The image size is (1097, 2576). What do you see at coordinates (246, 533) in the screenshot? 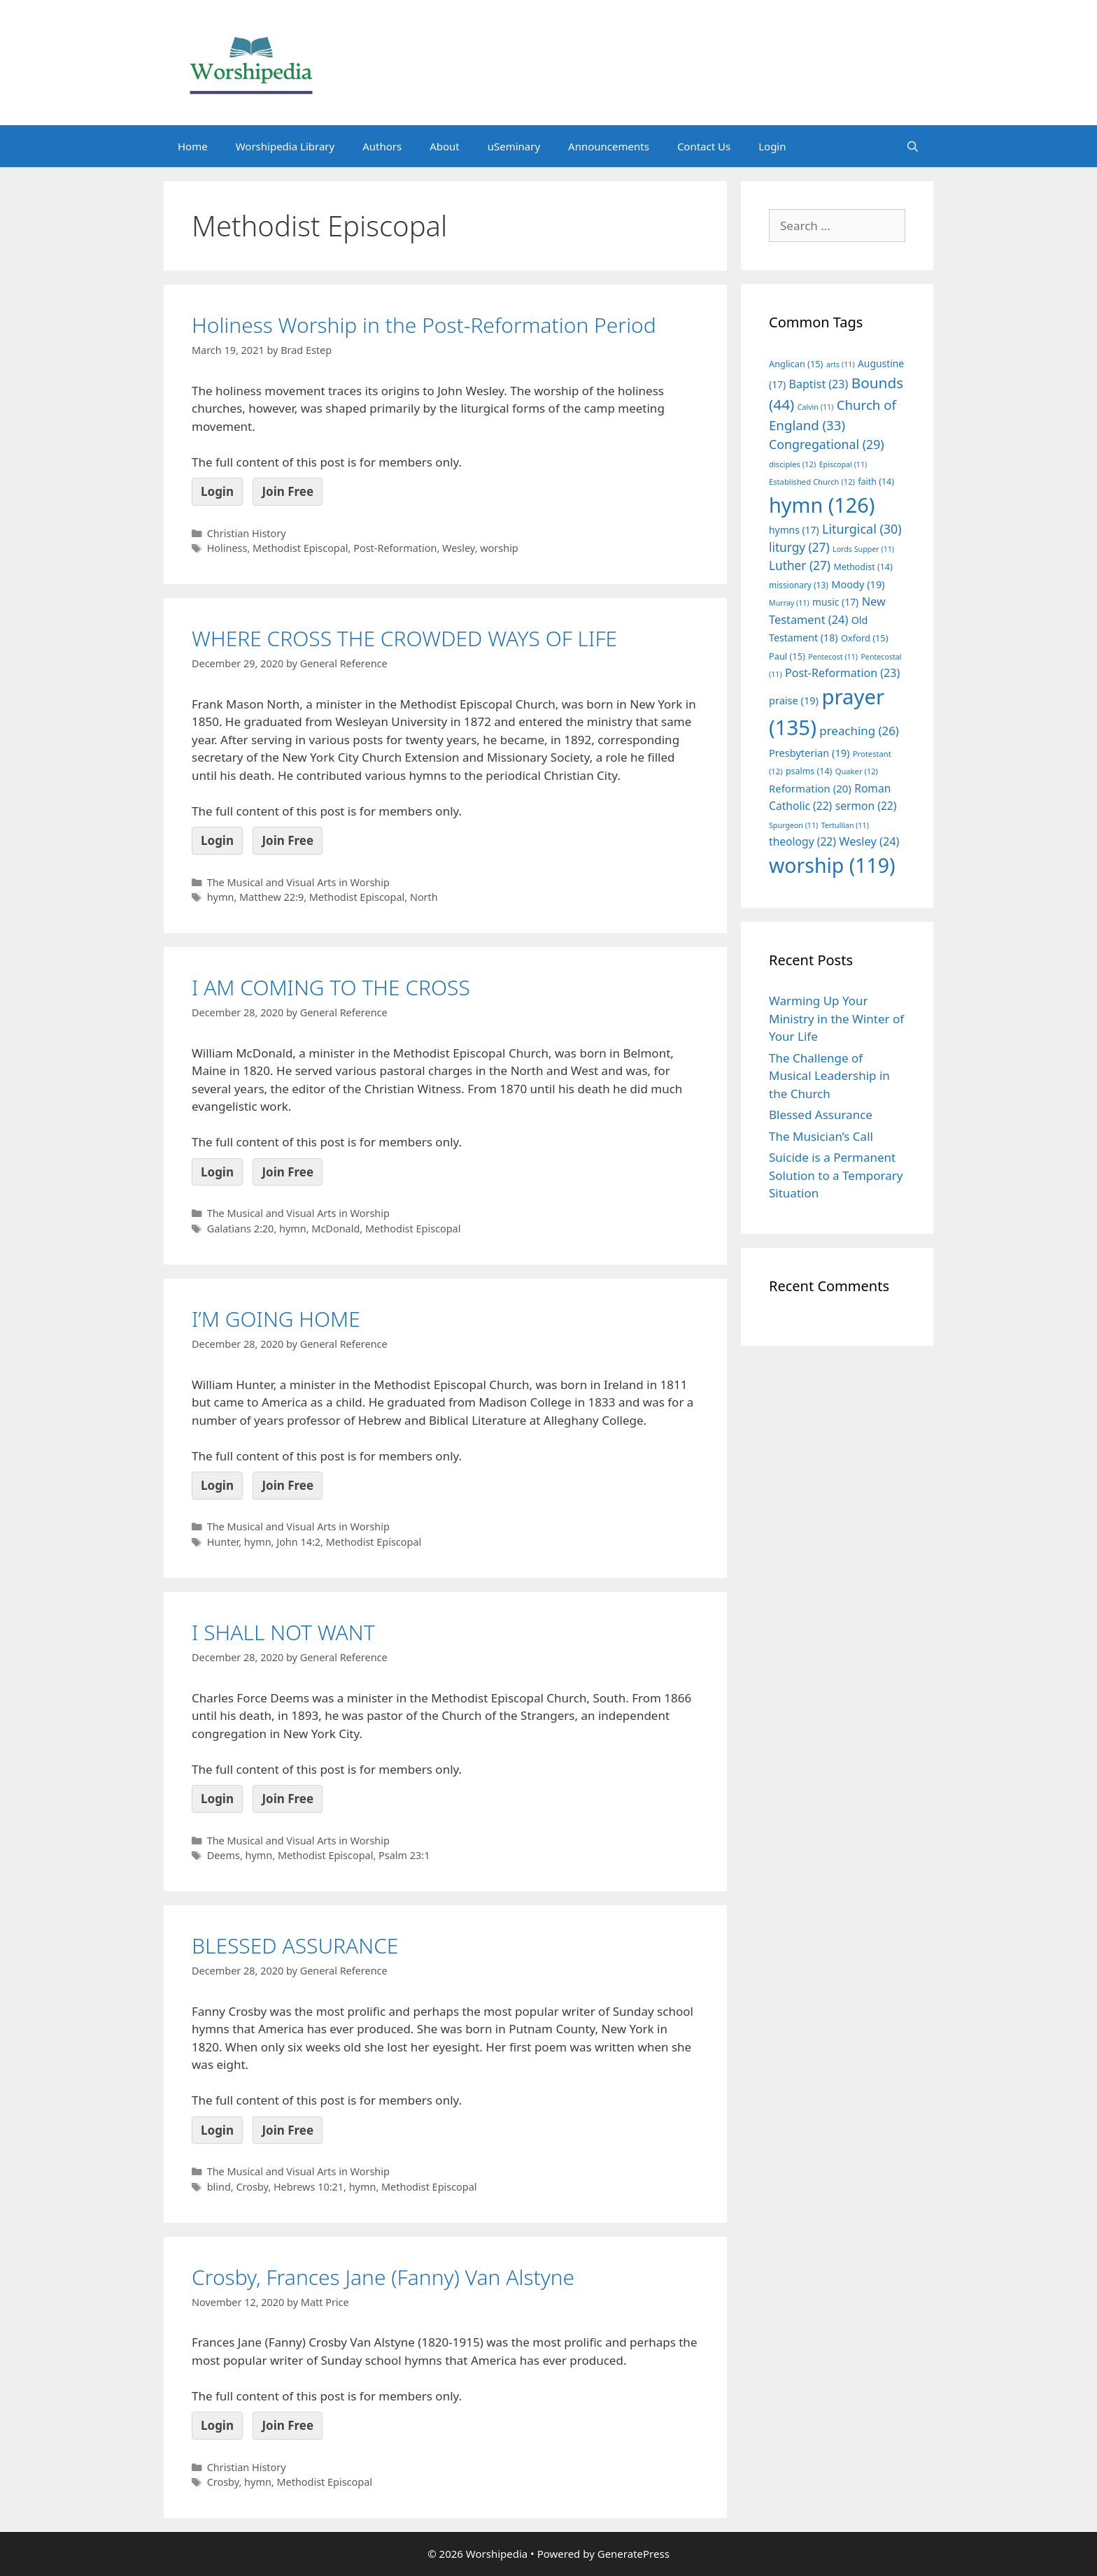
I see `Christian History` at bounding box center [246, 533].